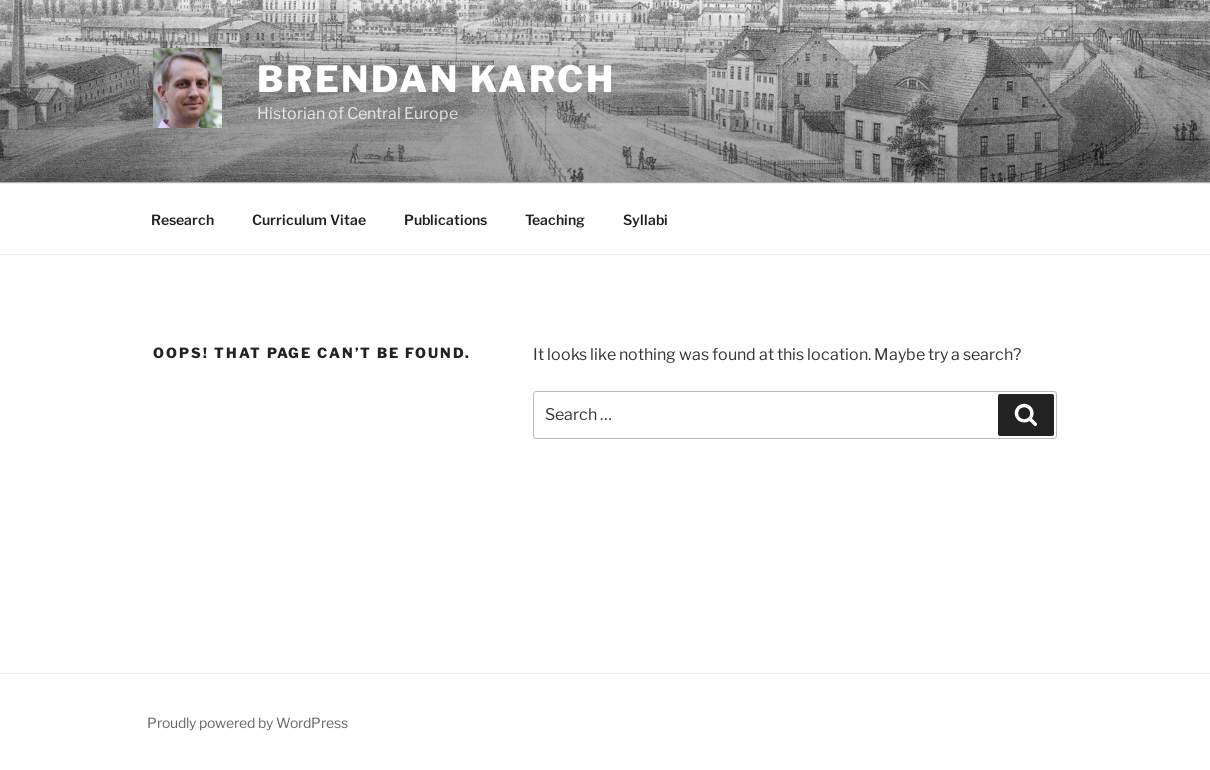  What do you see at coordinates (247, 722) in the screenshot?
I see `Proudly powered by WordPress` at bounding box center [247, 722].